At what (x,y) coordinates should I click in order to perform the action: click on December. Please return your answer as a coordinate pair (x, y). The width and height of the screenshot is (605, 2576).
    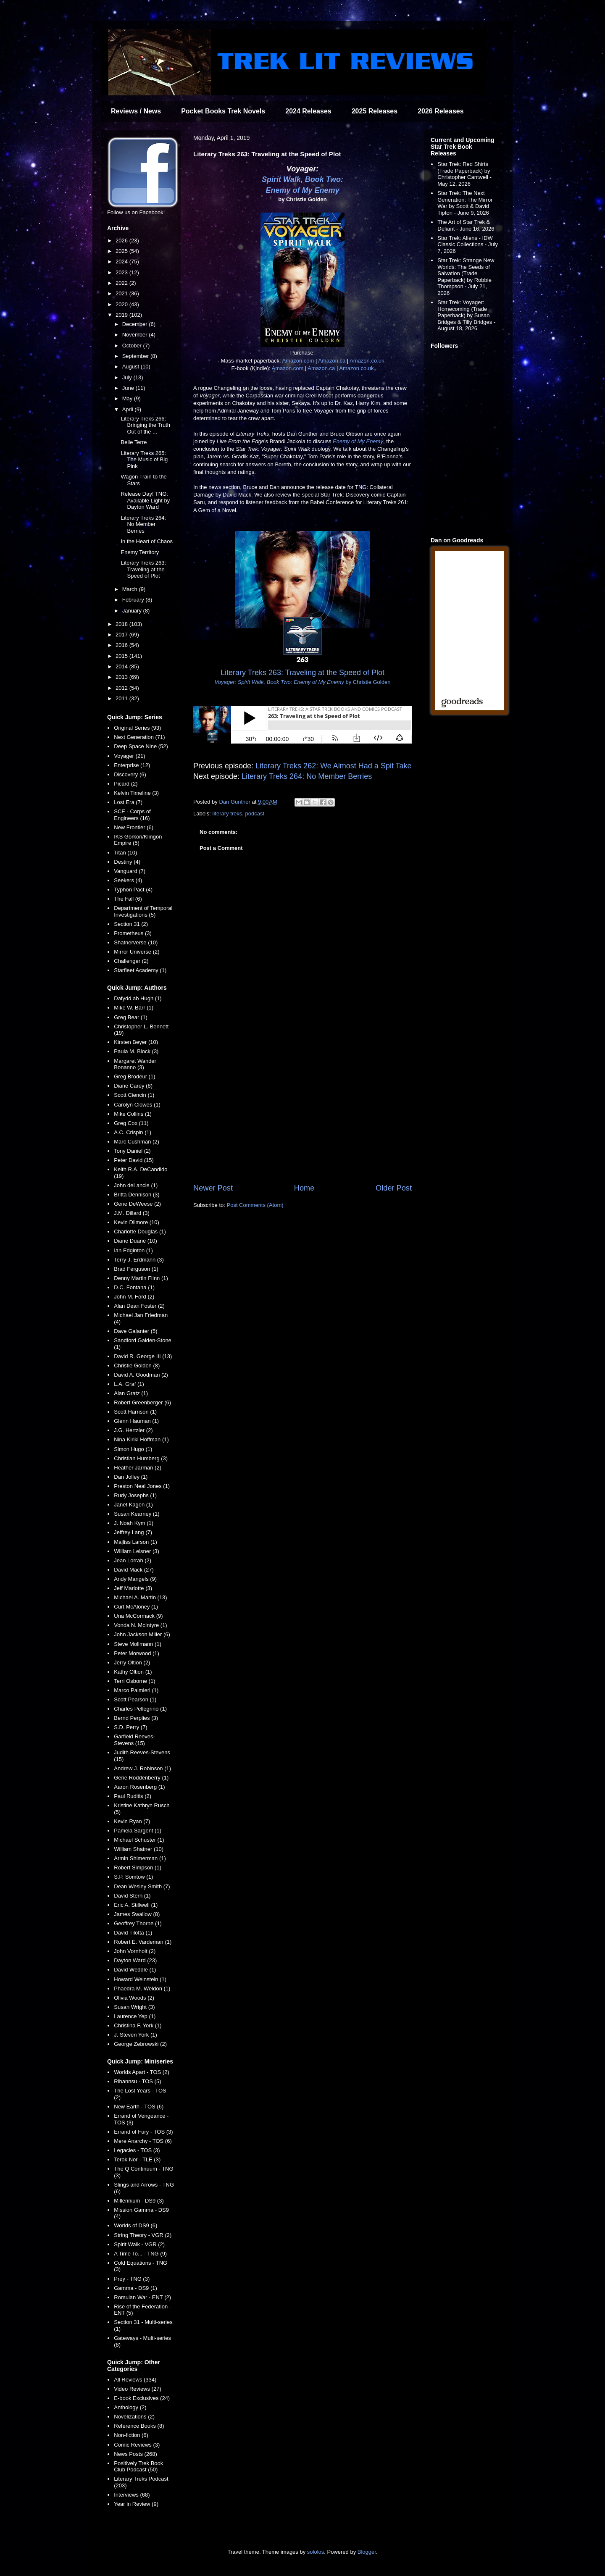
    Looking at the image, I should click on (135, 324).